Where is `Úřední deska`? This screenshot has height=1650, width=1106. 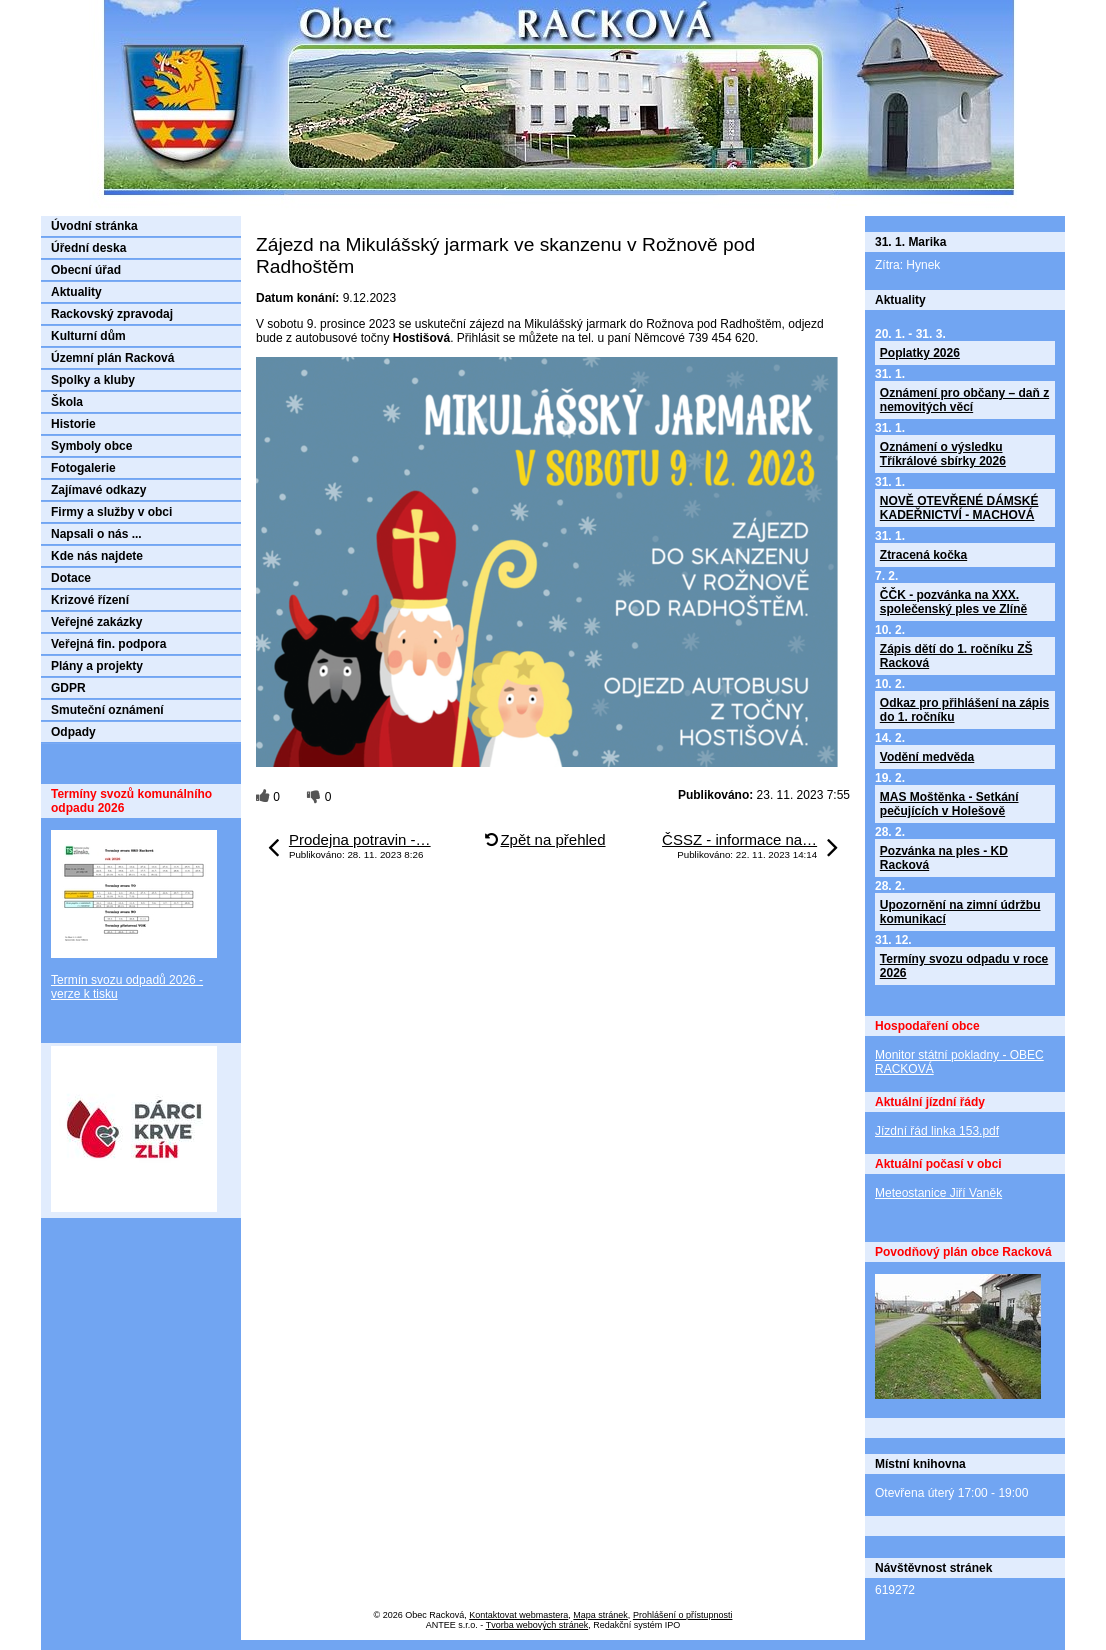
Úřední deska is located at coordinates (88, 248).